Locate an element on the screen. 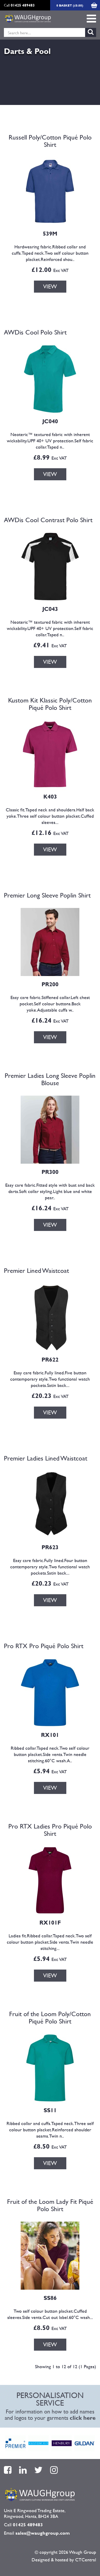  AWDis Cool Polo Shirt is located at coordinates (35, 332).